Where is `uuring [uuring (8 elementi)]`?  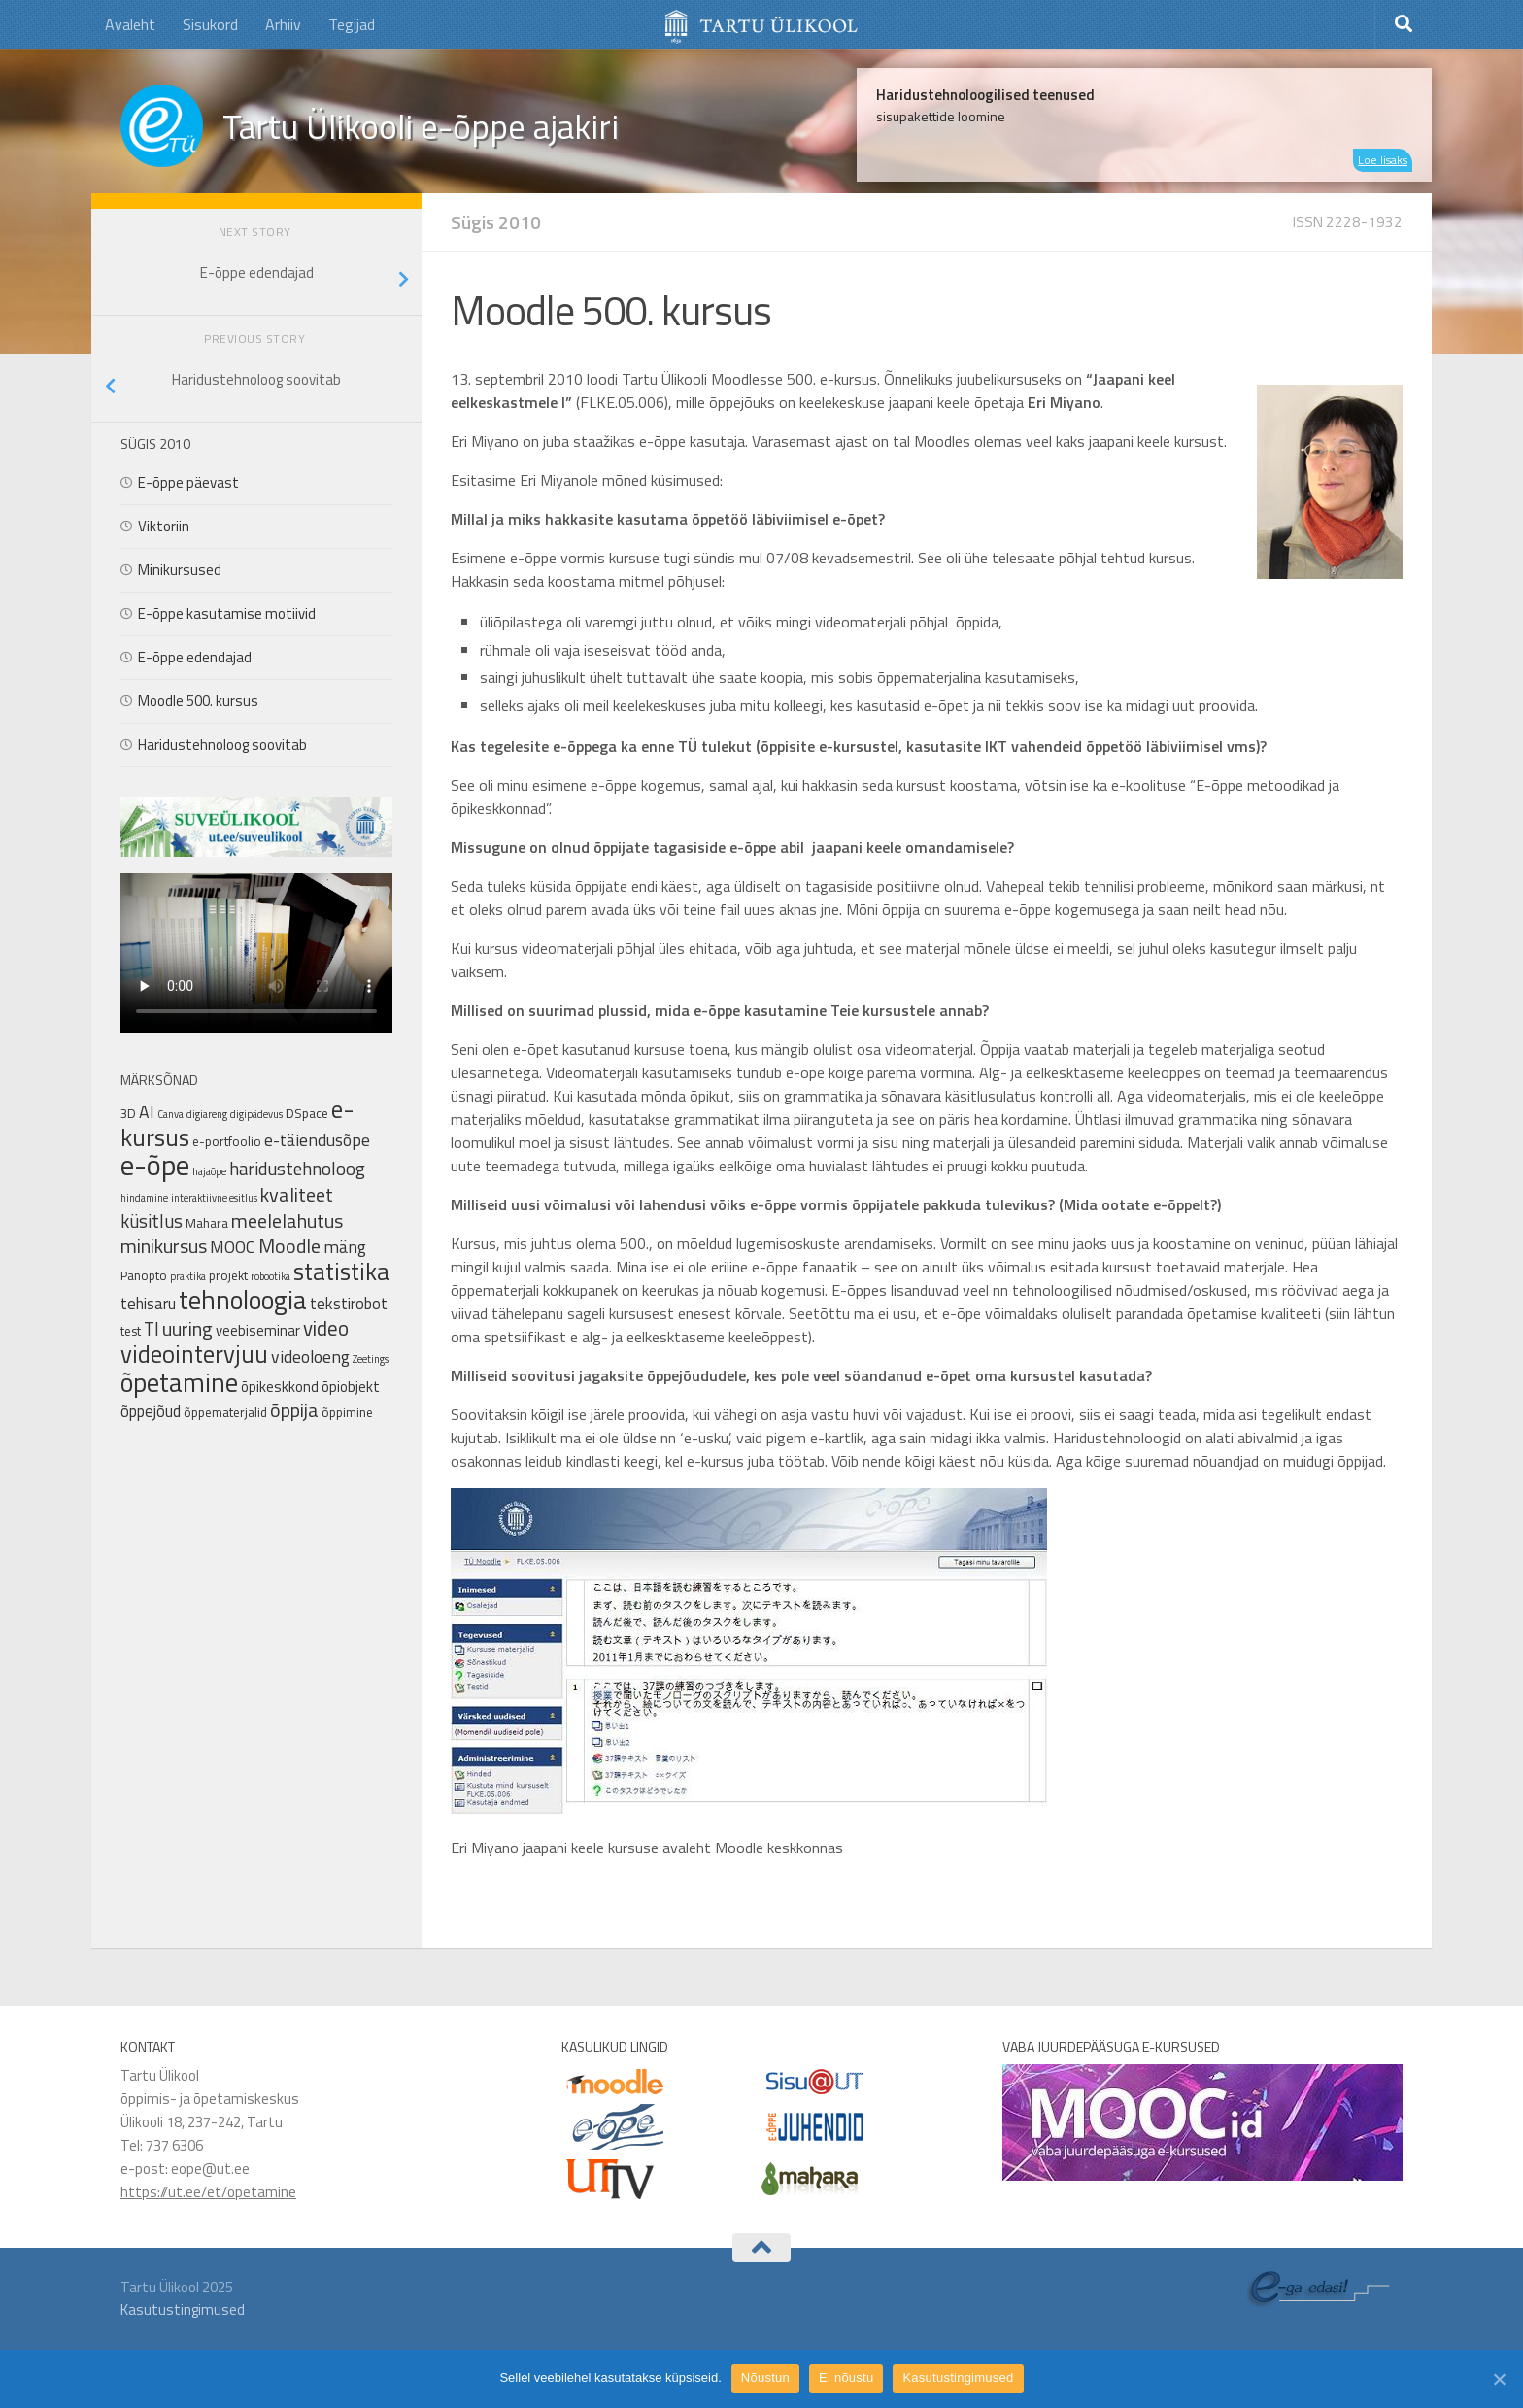
uuring [uuring (8 elementi)] is located at coordinates (187, 1328).